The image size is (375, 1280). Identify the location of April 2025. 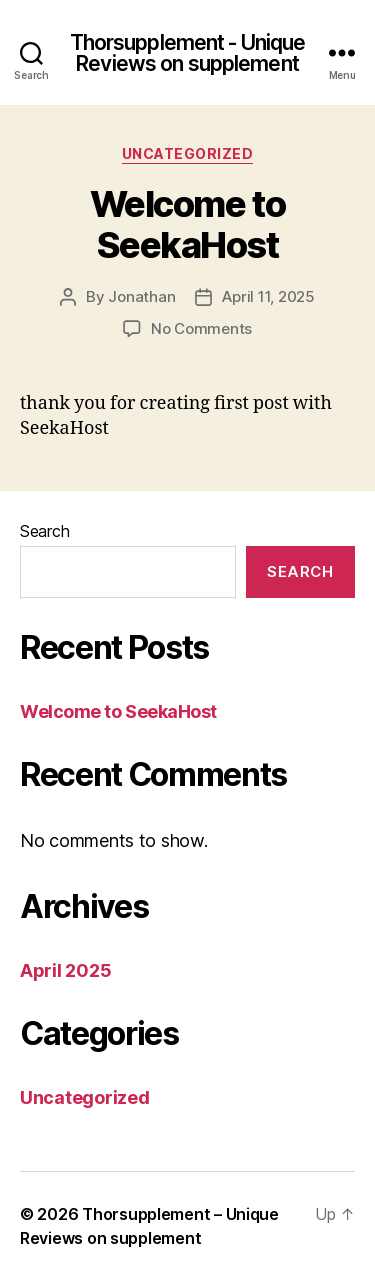
(65, 970).